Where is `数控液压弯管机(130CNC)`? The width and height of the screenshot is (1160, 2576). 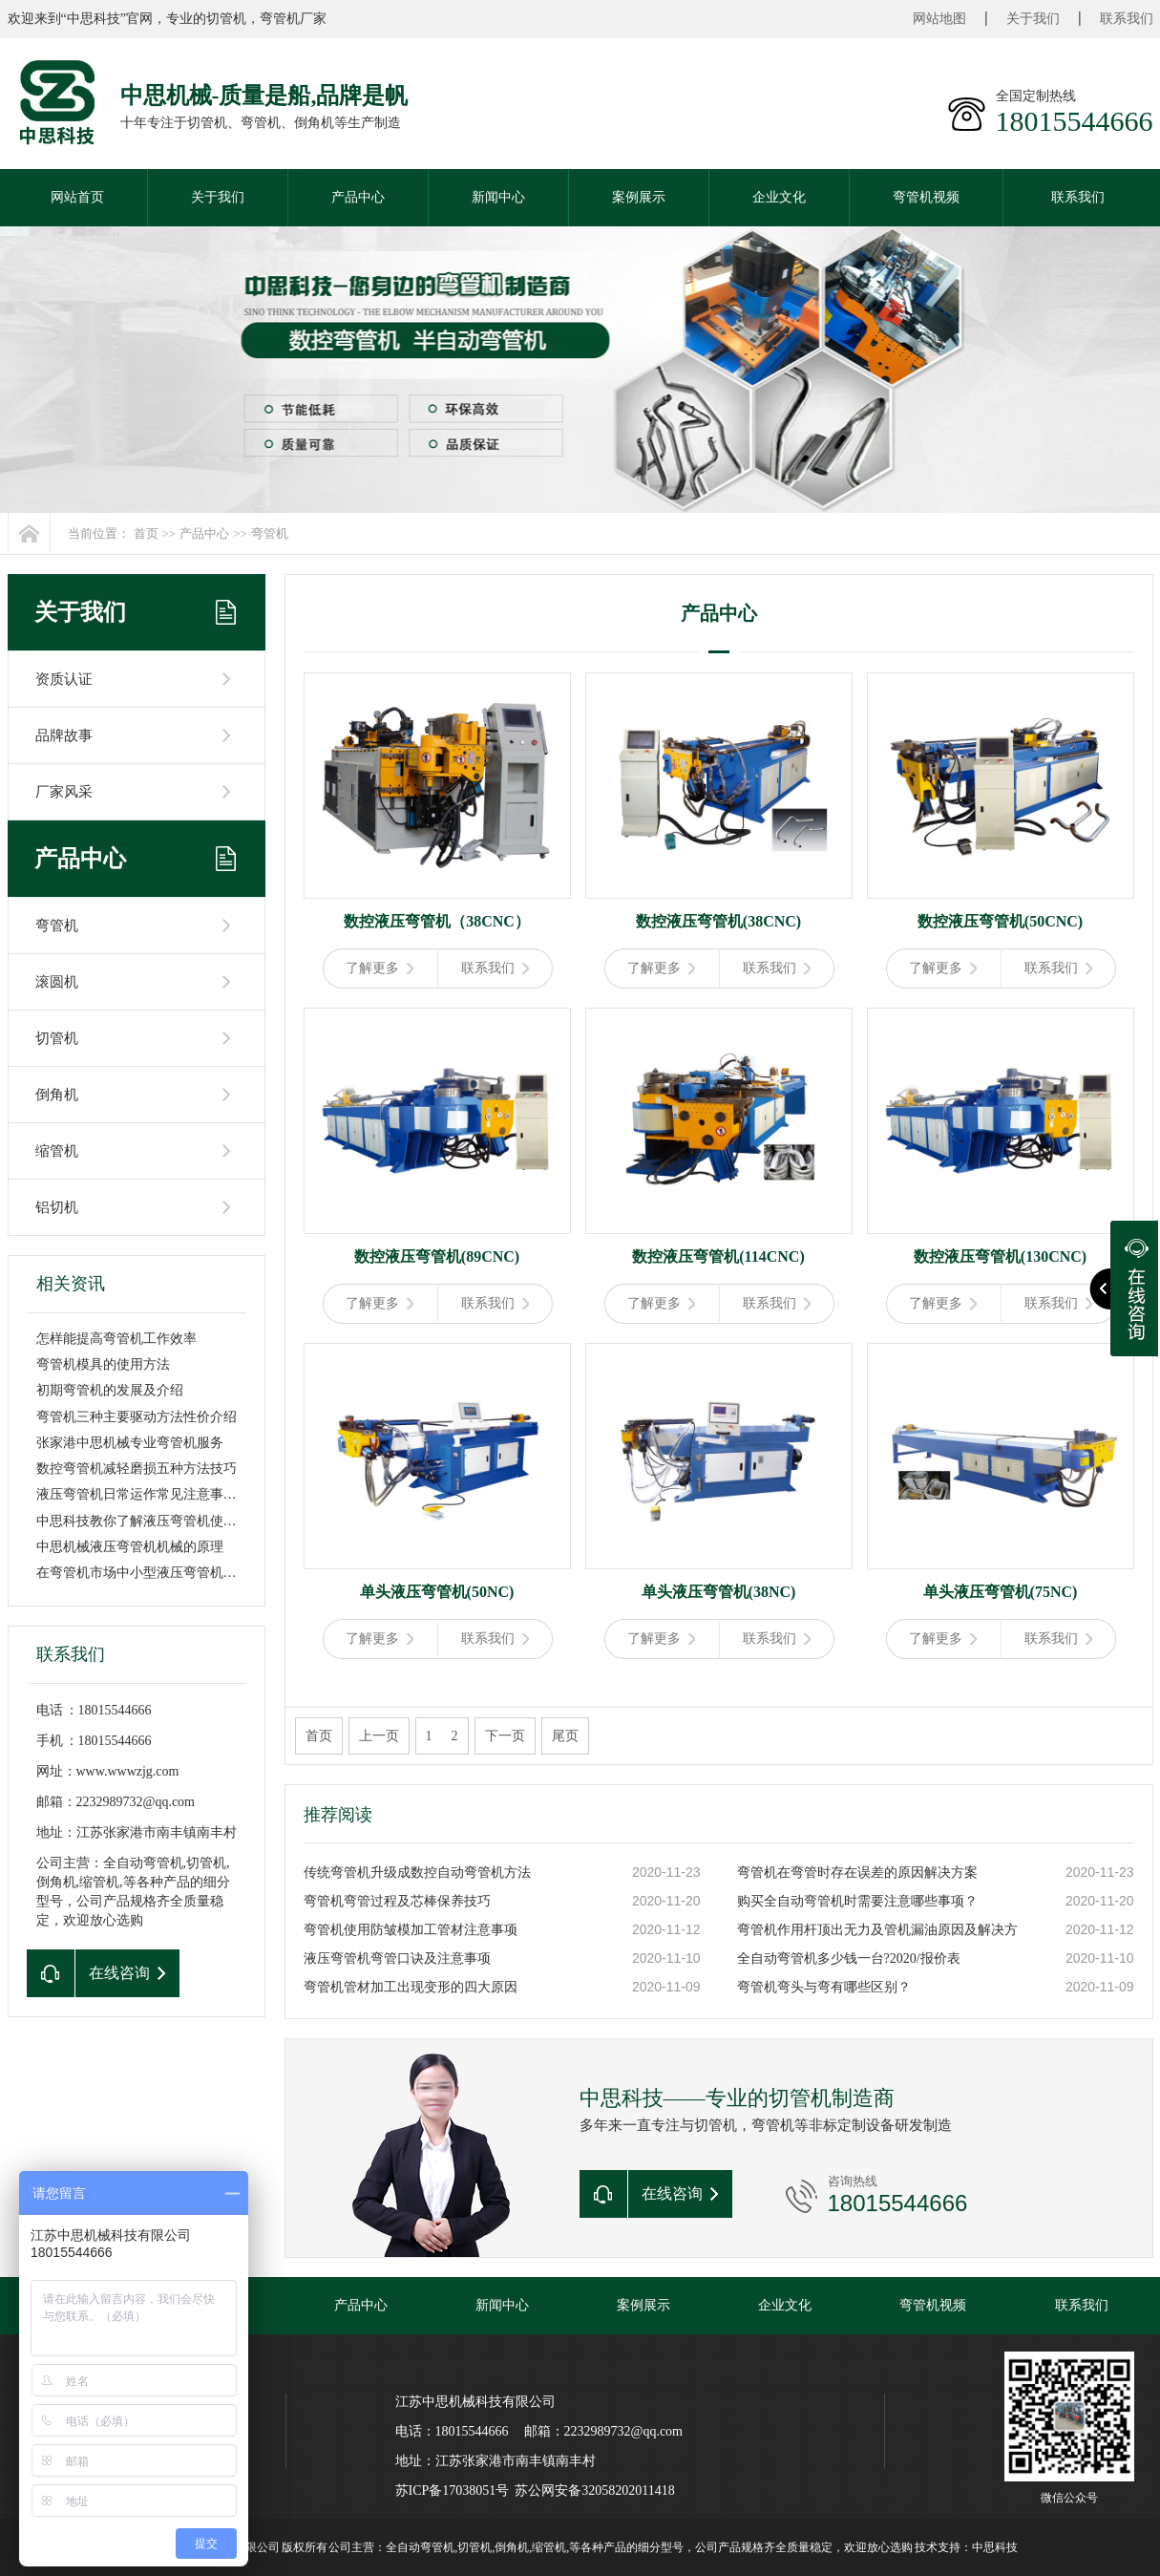 数控液压弯管机(130CNC) is located at coordinates (1000, 1256).